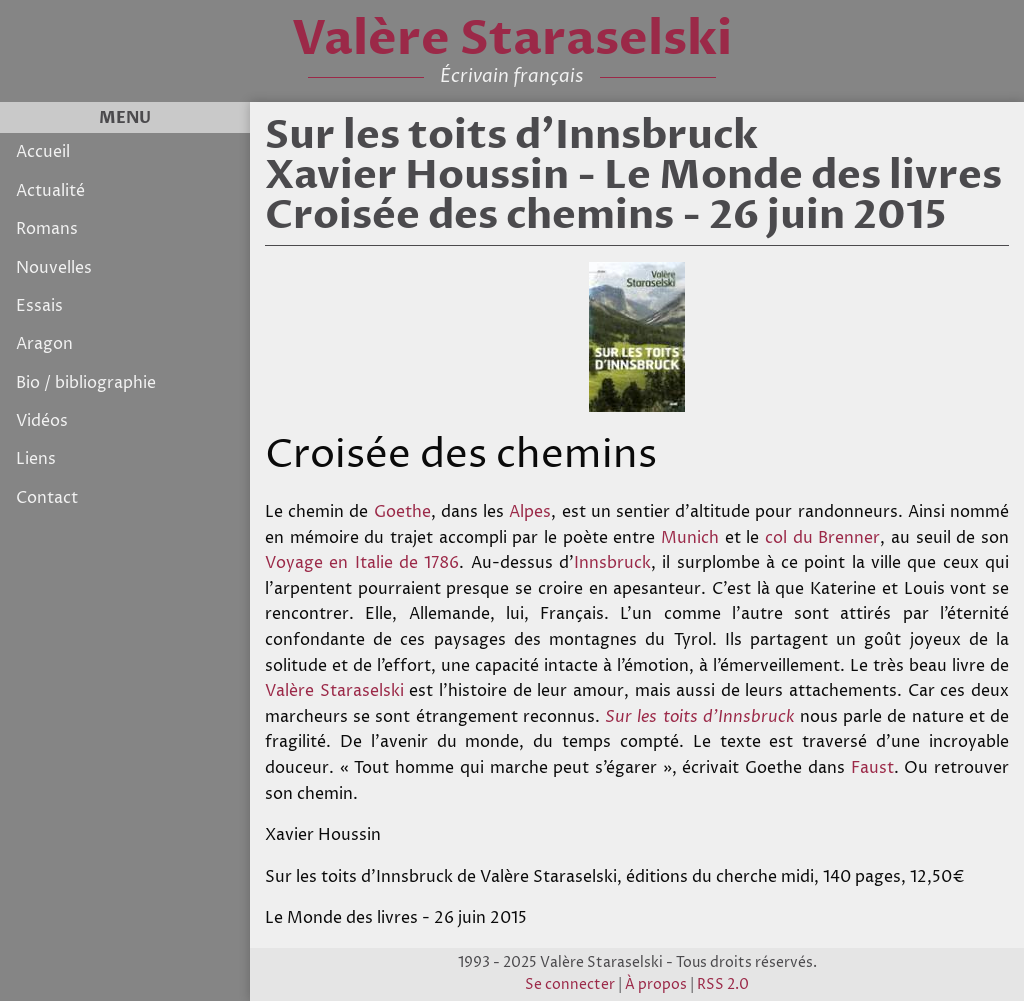 The width and height of the screenshot is (1024, 1001). Describe the element at coordinates (822, 538) in the screenshot. I see `col du Brenner` at that location.